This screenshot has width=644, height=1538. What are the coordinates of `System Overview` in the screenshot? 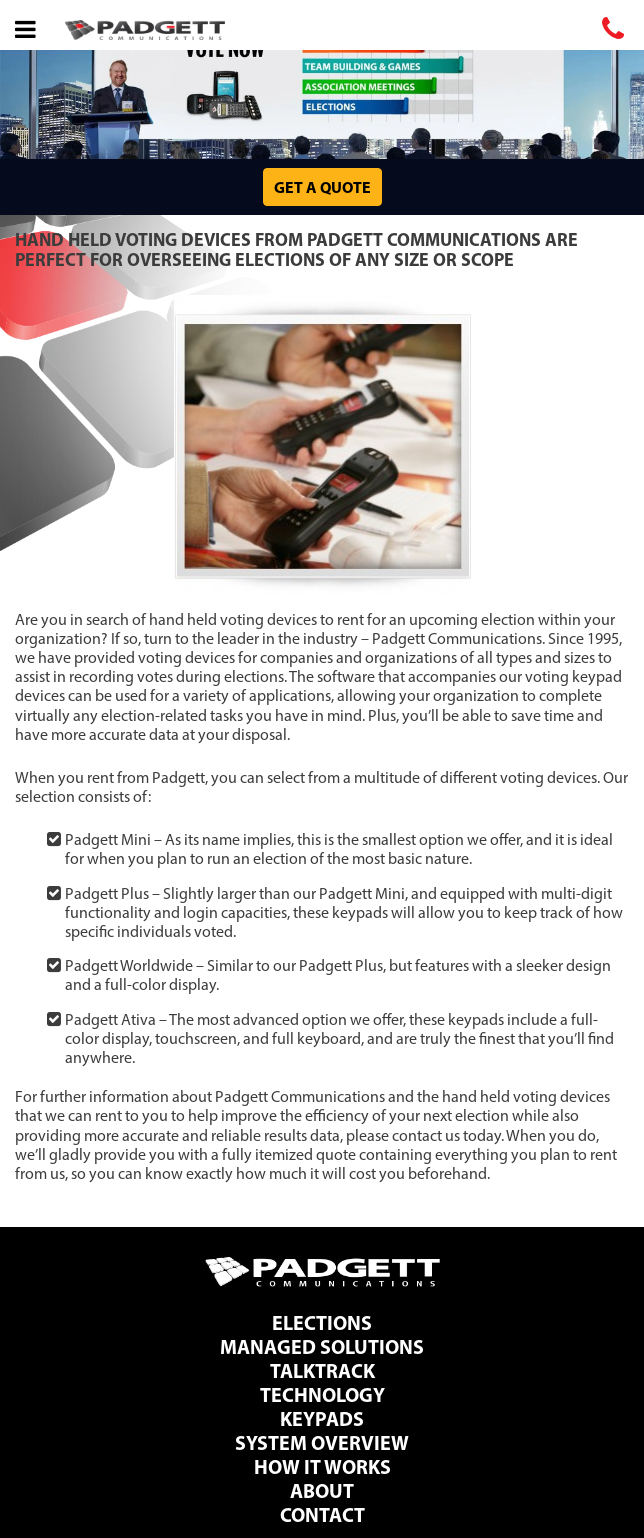 It's located at (322, 1442).